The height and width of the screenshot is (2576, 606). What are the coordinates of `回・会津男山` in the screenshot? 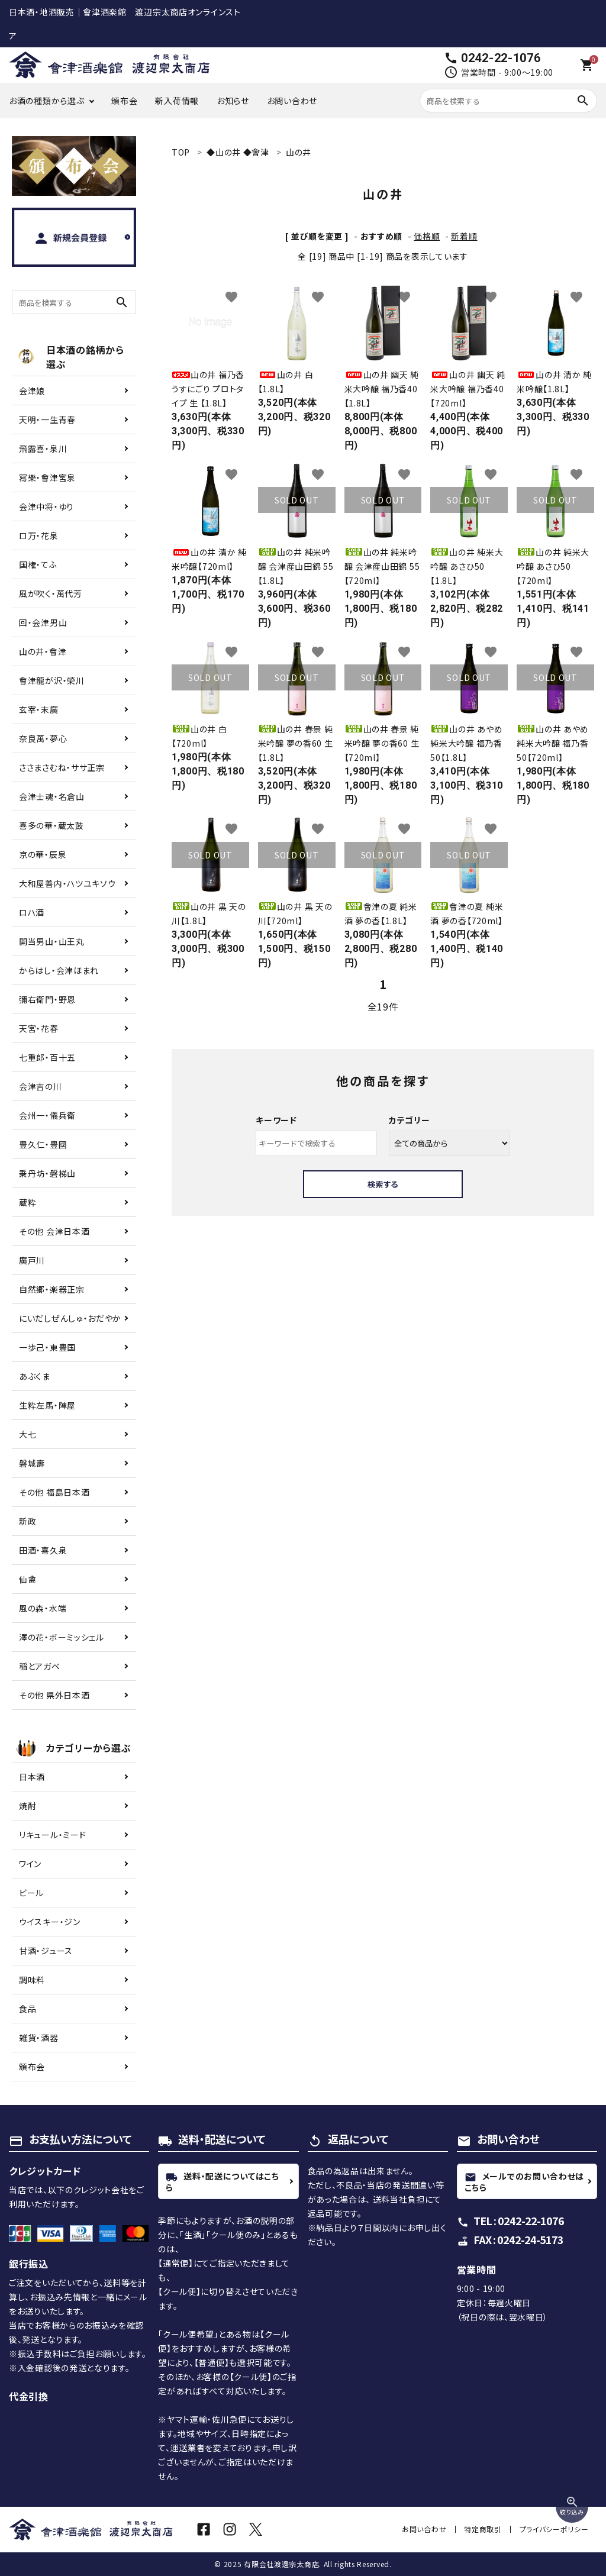 It's located at (43, 622).